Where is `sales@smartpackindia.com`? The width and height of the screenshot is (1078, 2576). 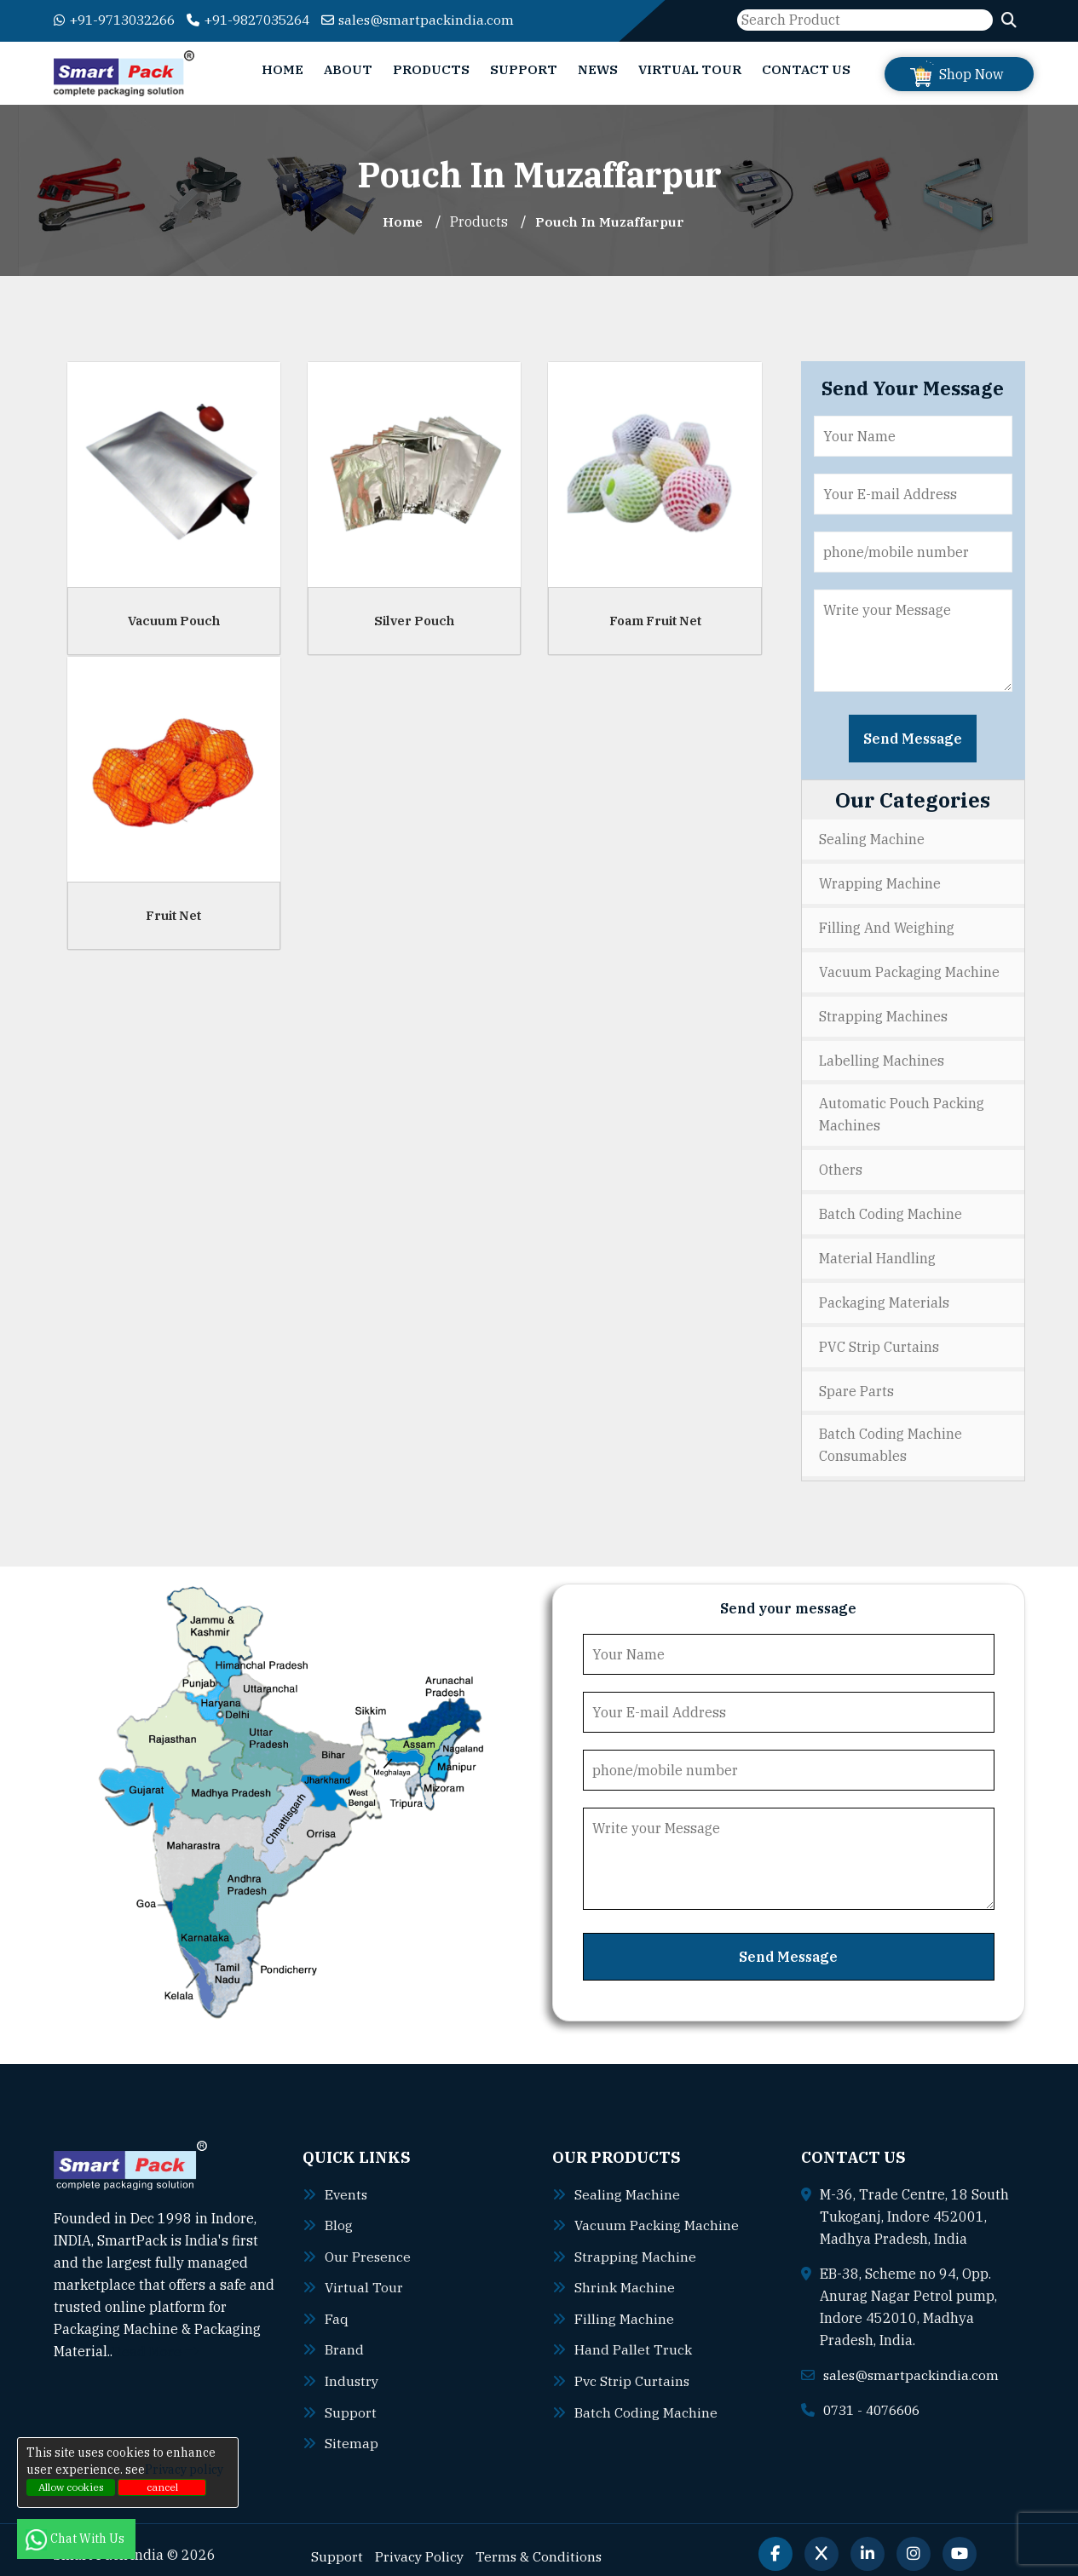 sales@smartpackindia.com is located at coordinates (441, 19).